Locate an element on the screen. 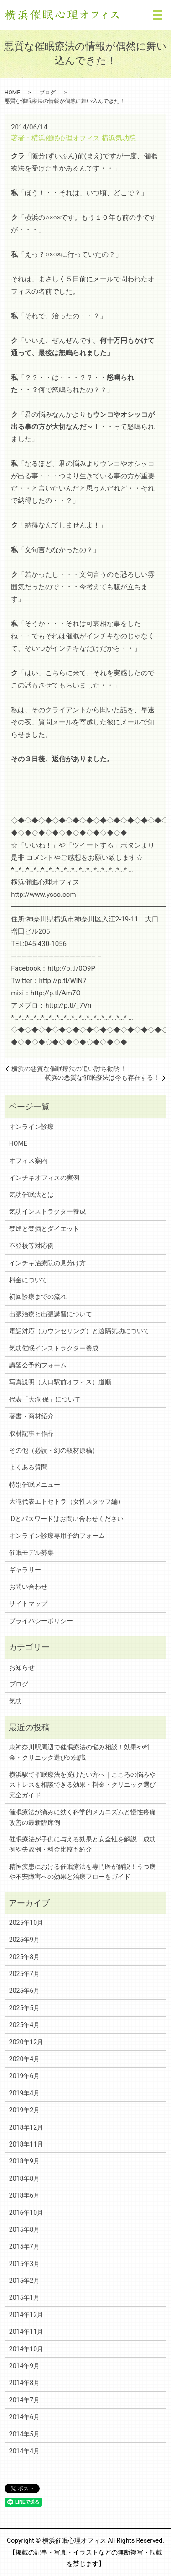 Image resolution: width=171 pixels, height=2576 pixels. HOME is located at coordinates (12, 92).